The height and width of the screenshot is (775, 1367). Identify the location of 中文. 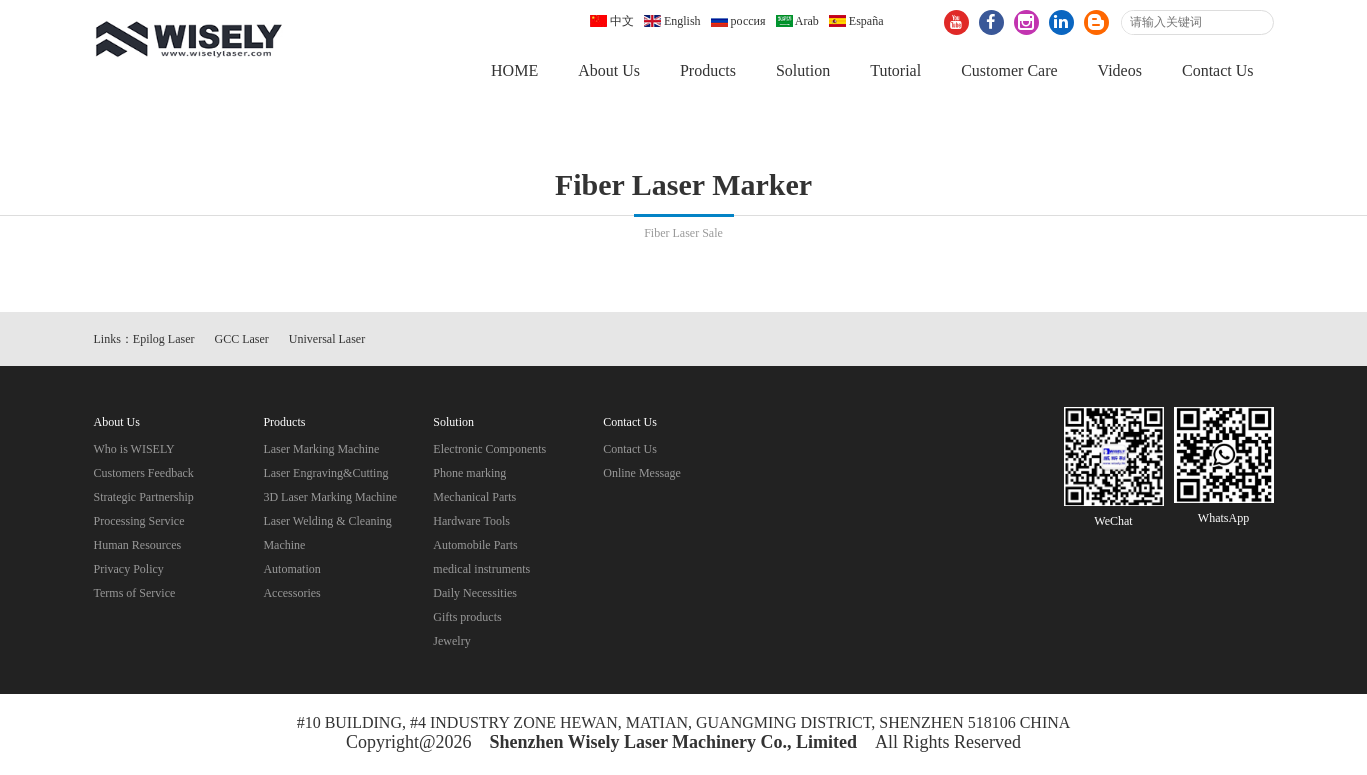
(612, 21).